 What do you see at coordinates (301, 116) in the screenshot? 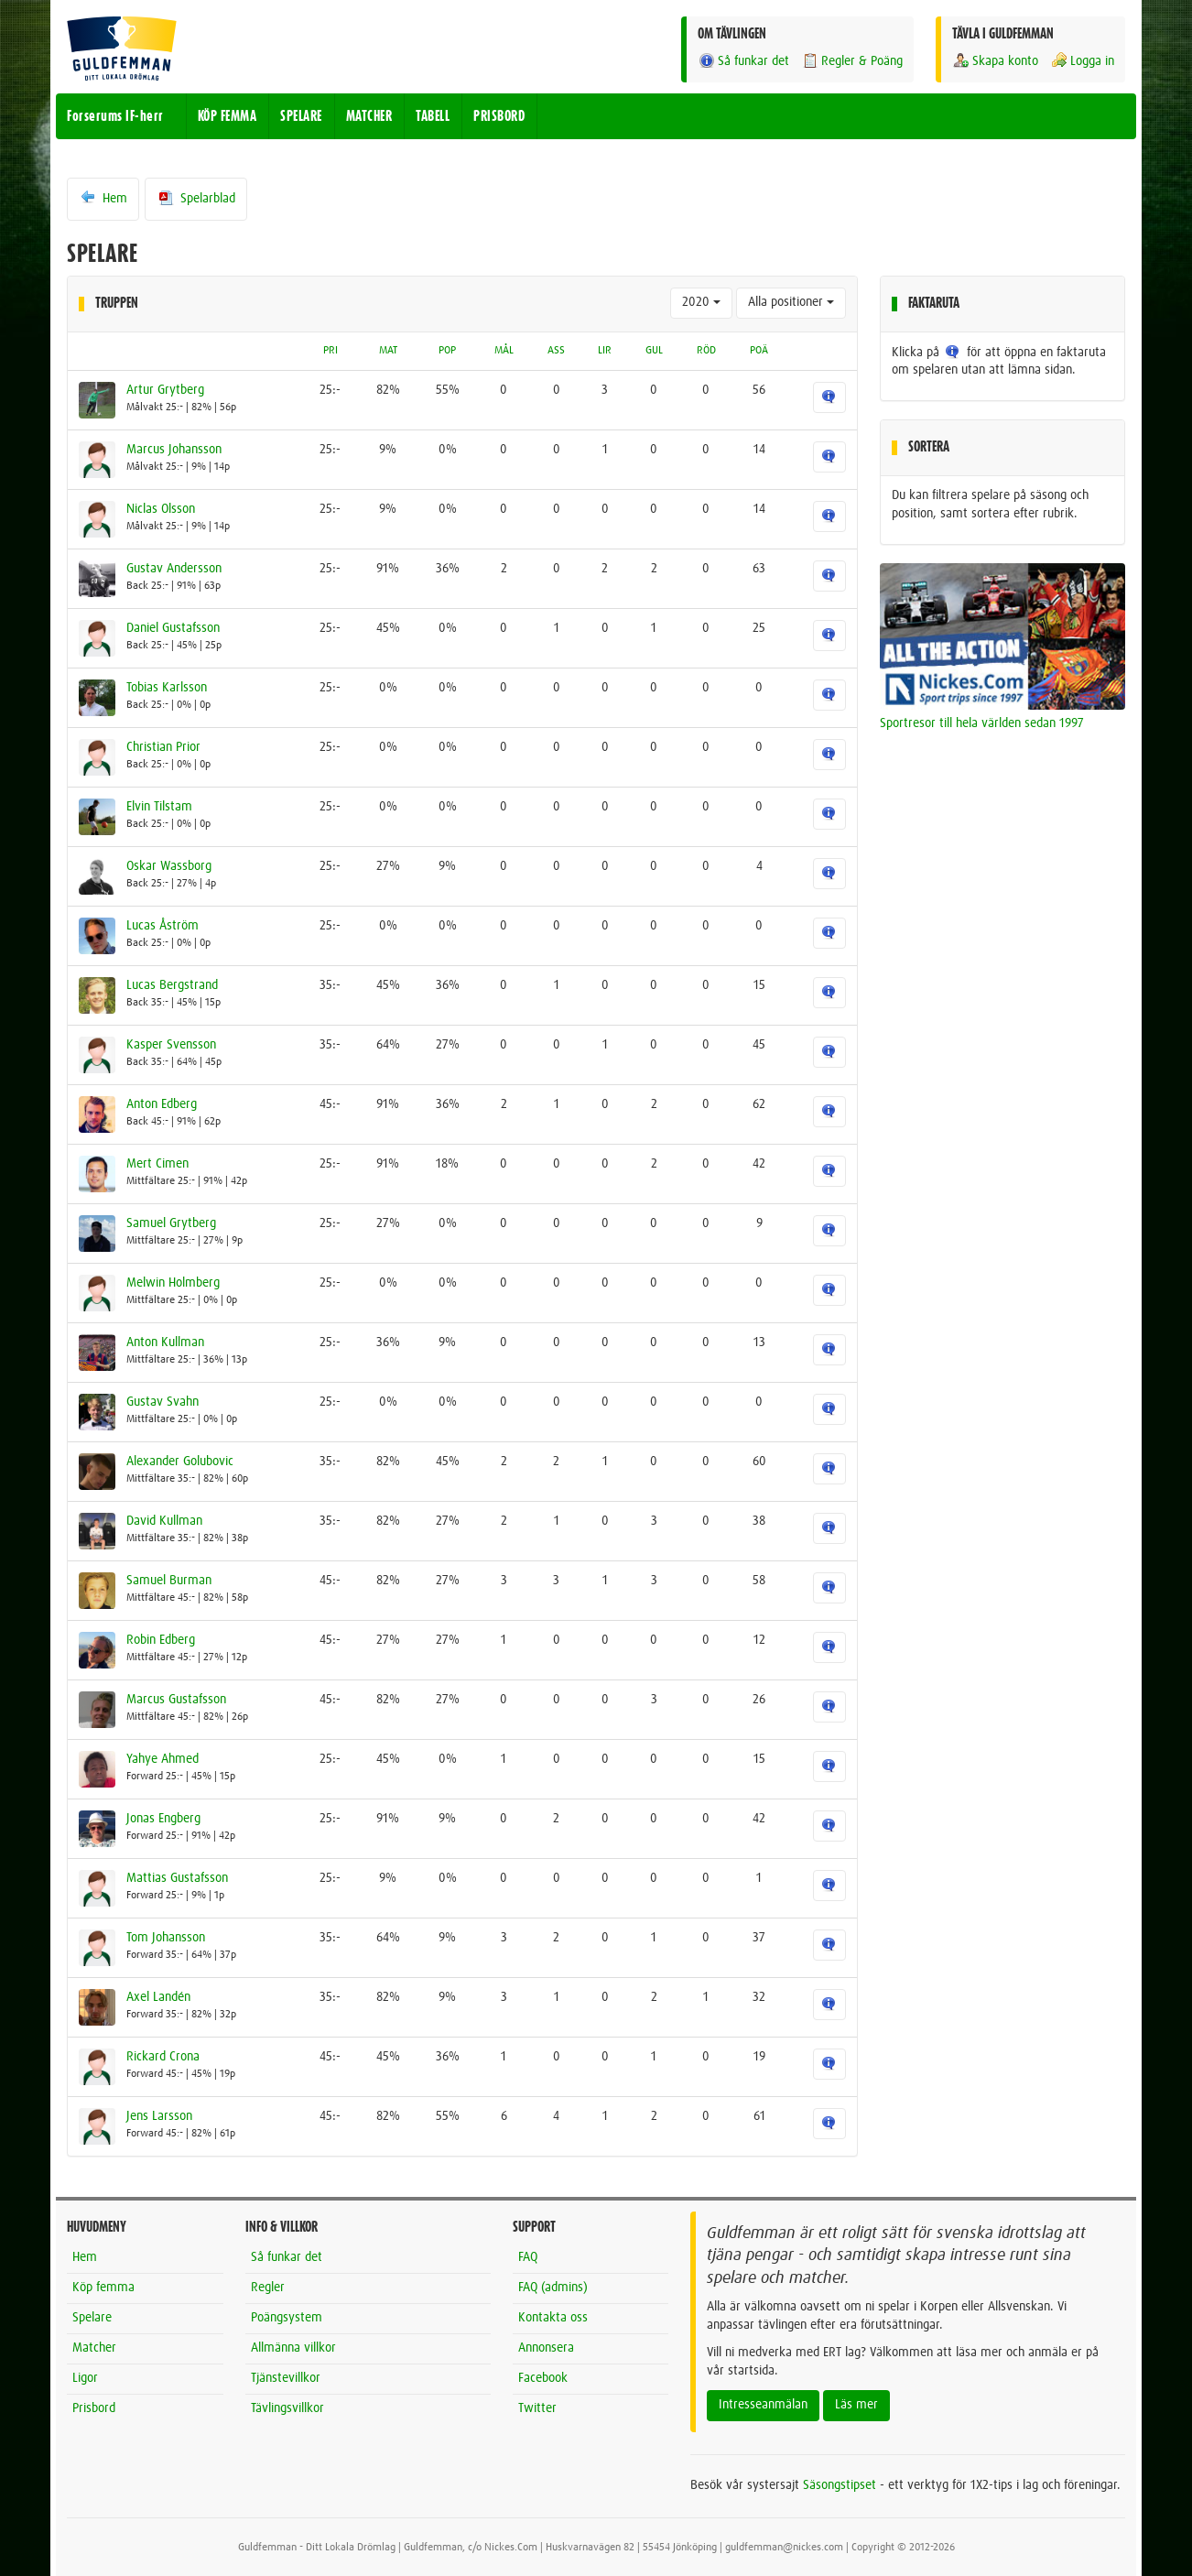
I see `SPELARE` at bounding box center [301, 116].